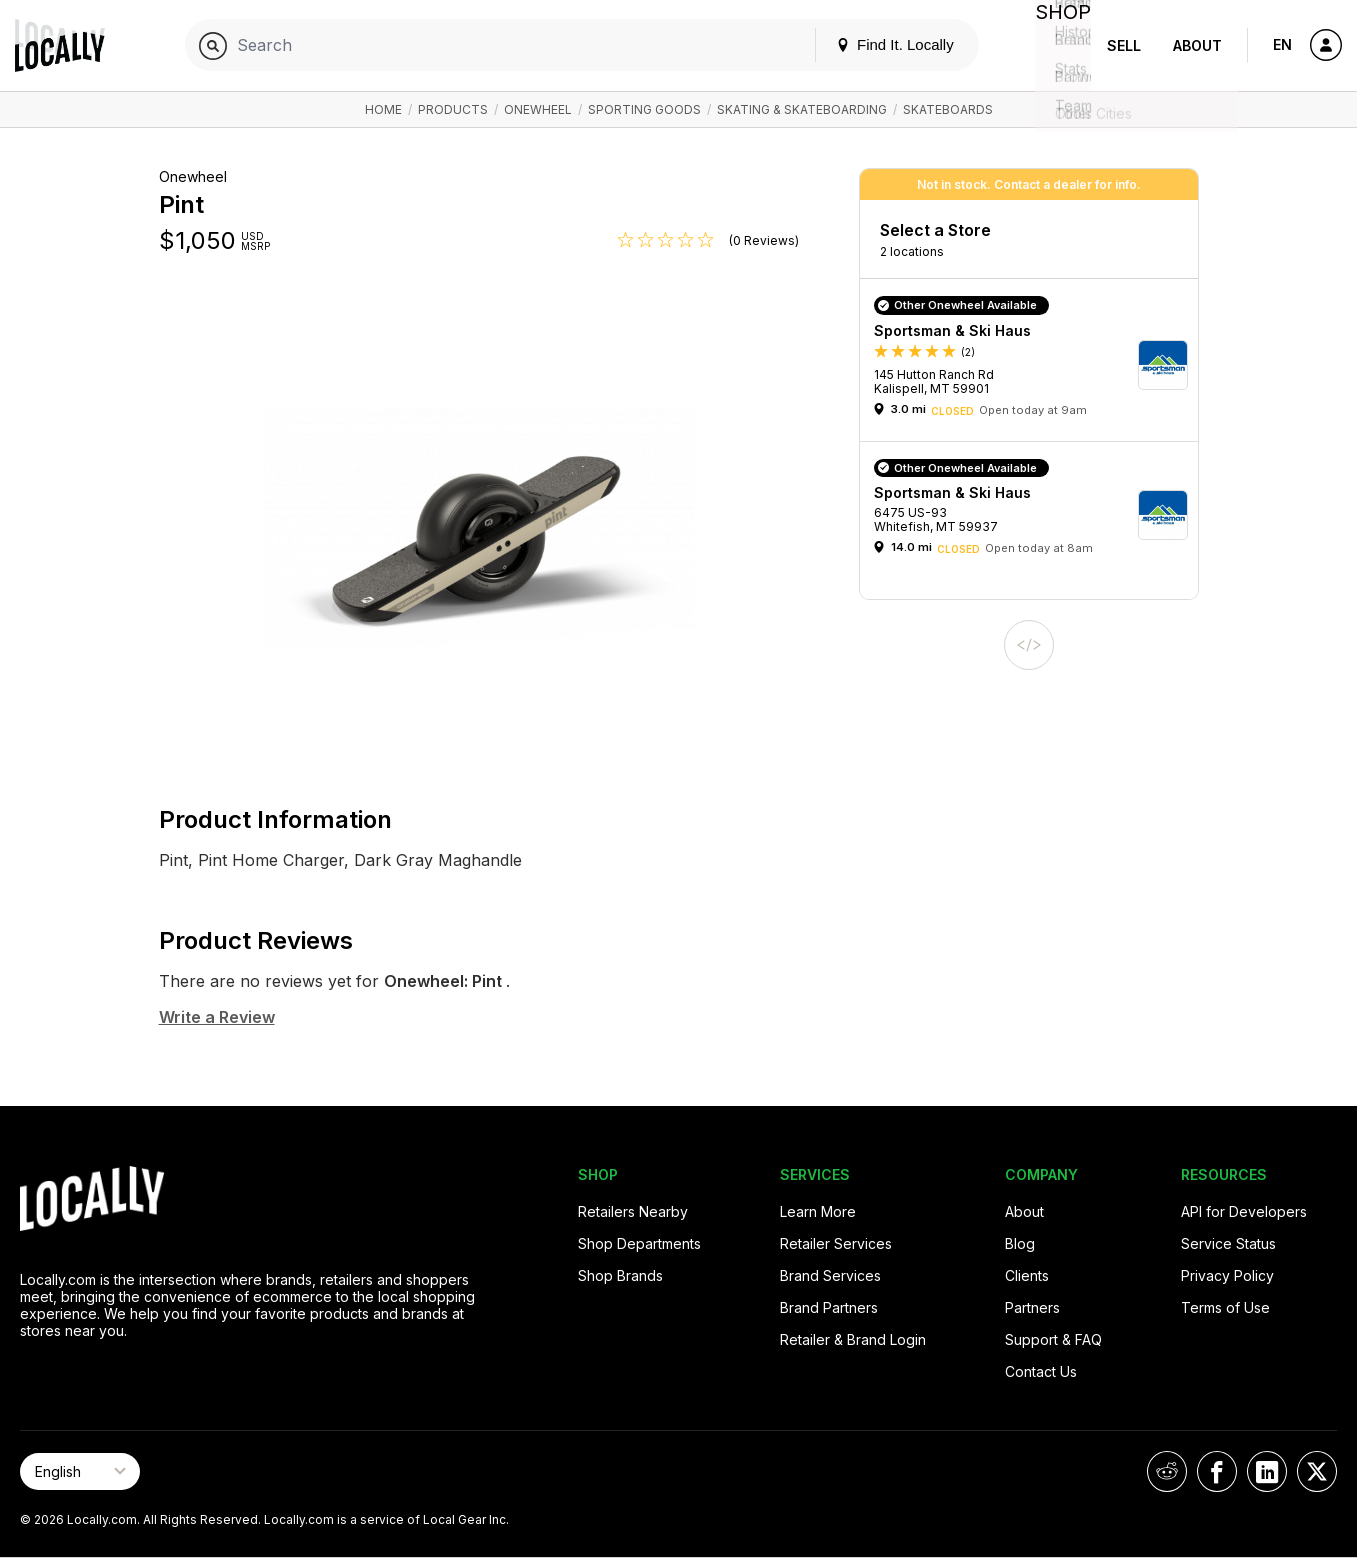  What do you see at coordinates (80, 1471) in the screenshot?
I see `[Select Page Language]` at bounding box center [80, 1471].